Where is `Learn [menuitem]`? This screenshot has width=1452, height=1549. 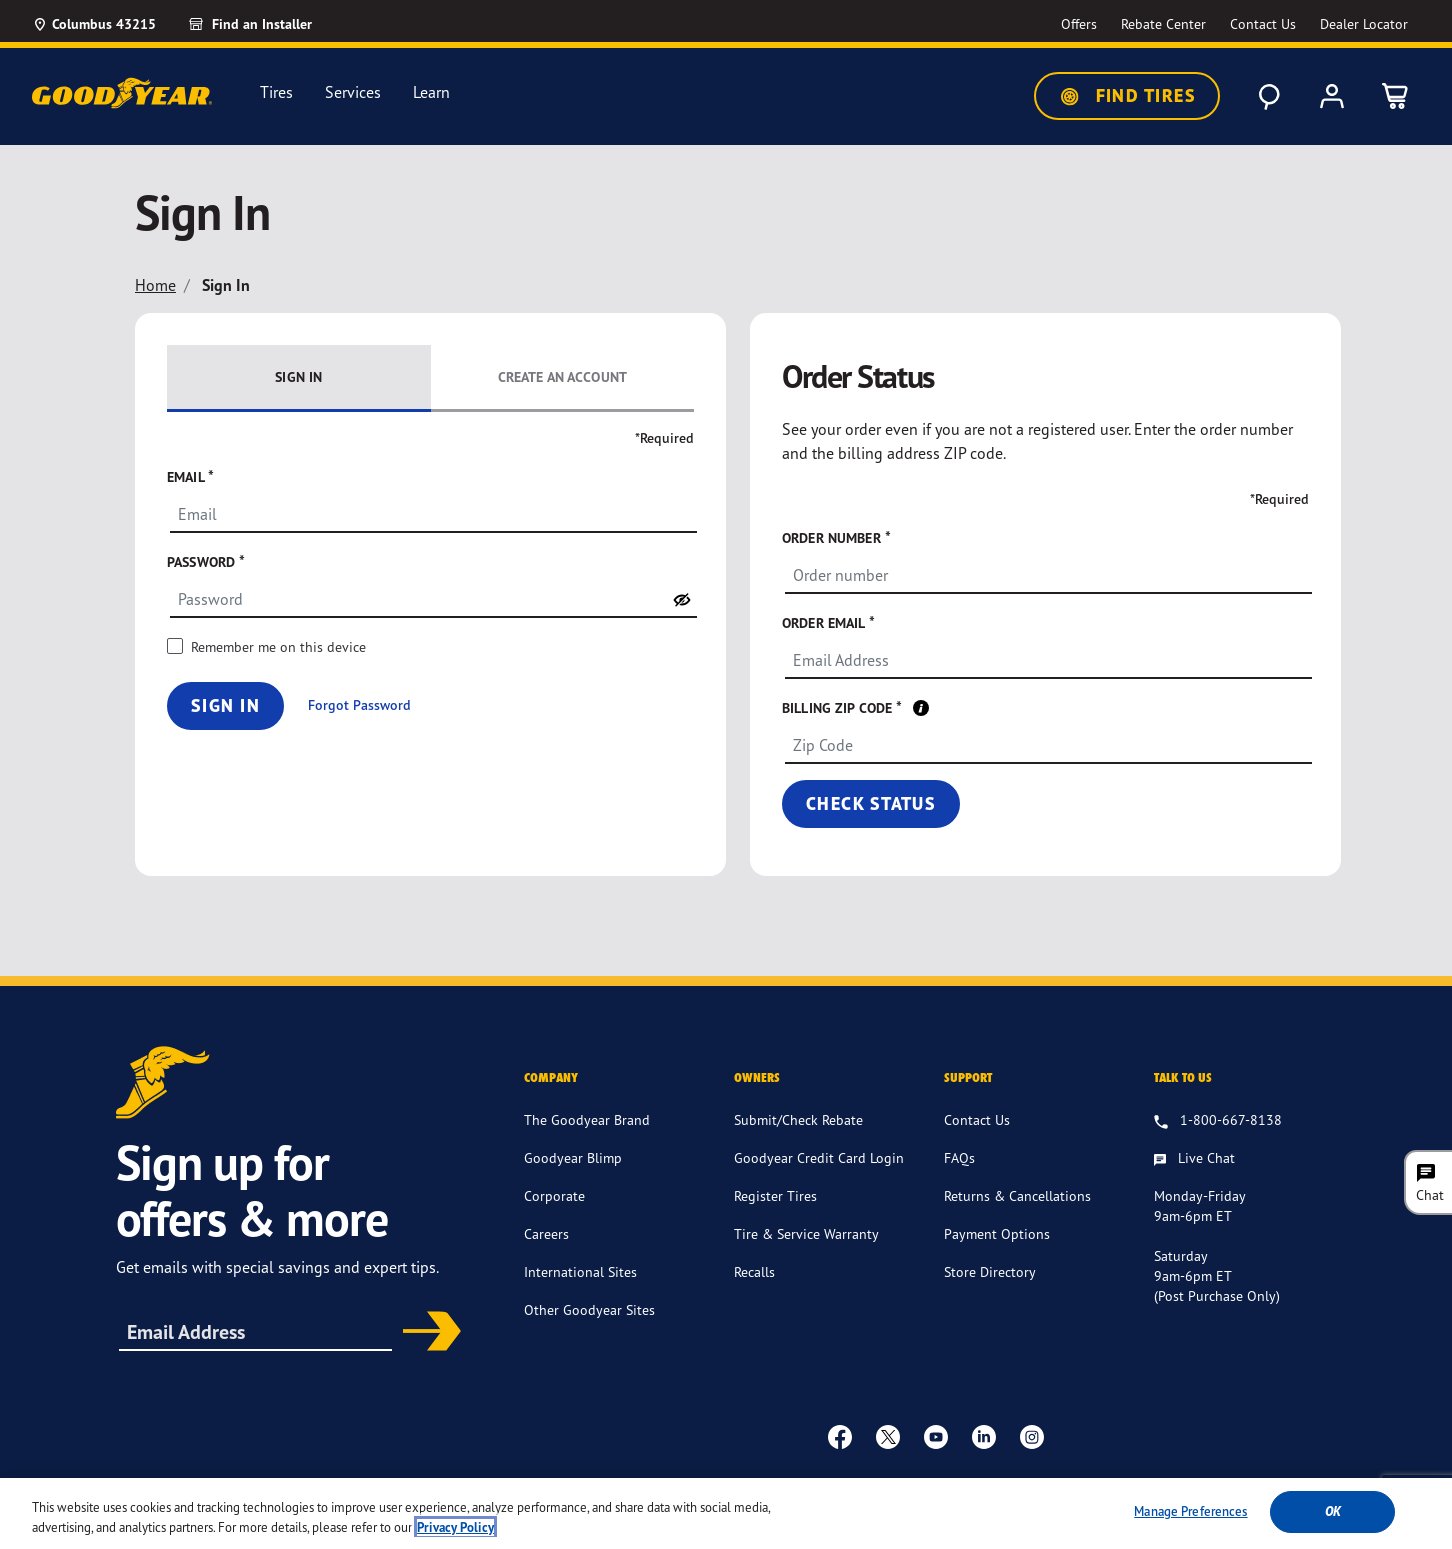
Learn [menuitem] is located at coordinates (431, 92).